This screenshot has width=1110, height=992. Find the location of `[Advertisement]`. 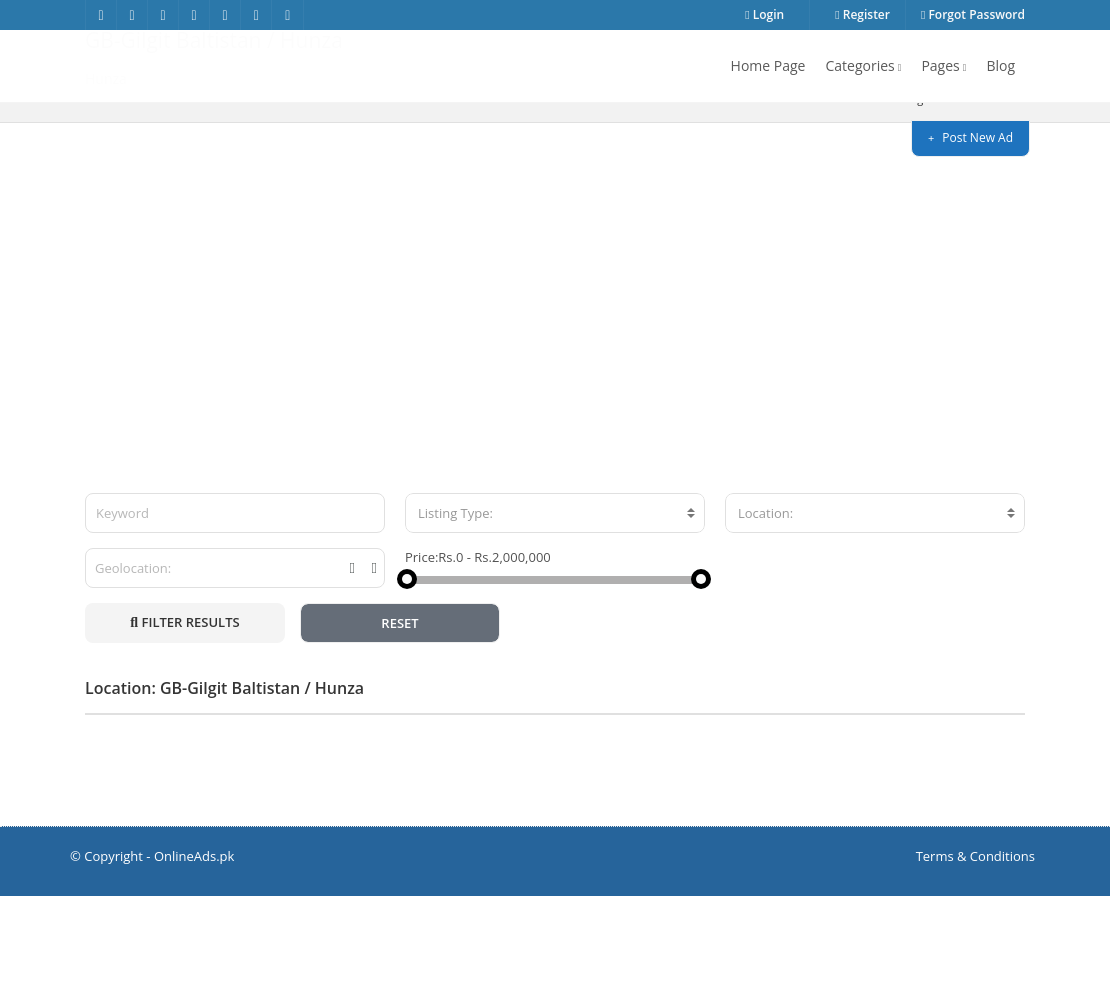

[Advertisement] is located at coordinates (555, 369).